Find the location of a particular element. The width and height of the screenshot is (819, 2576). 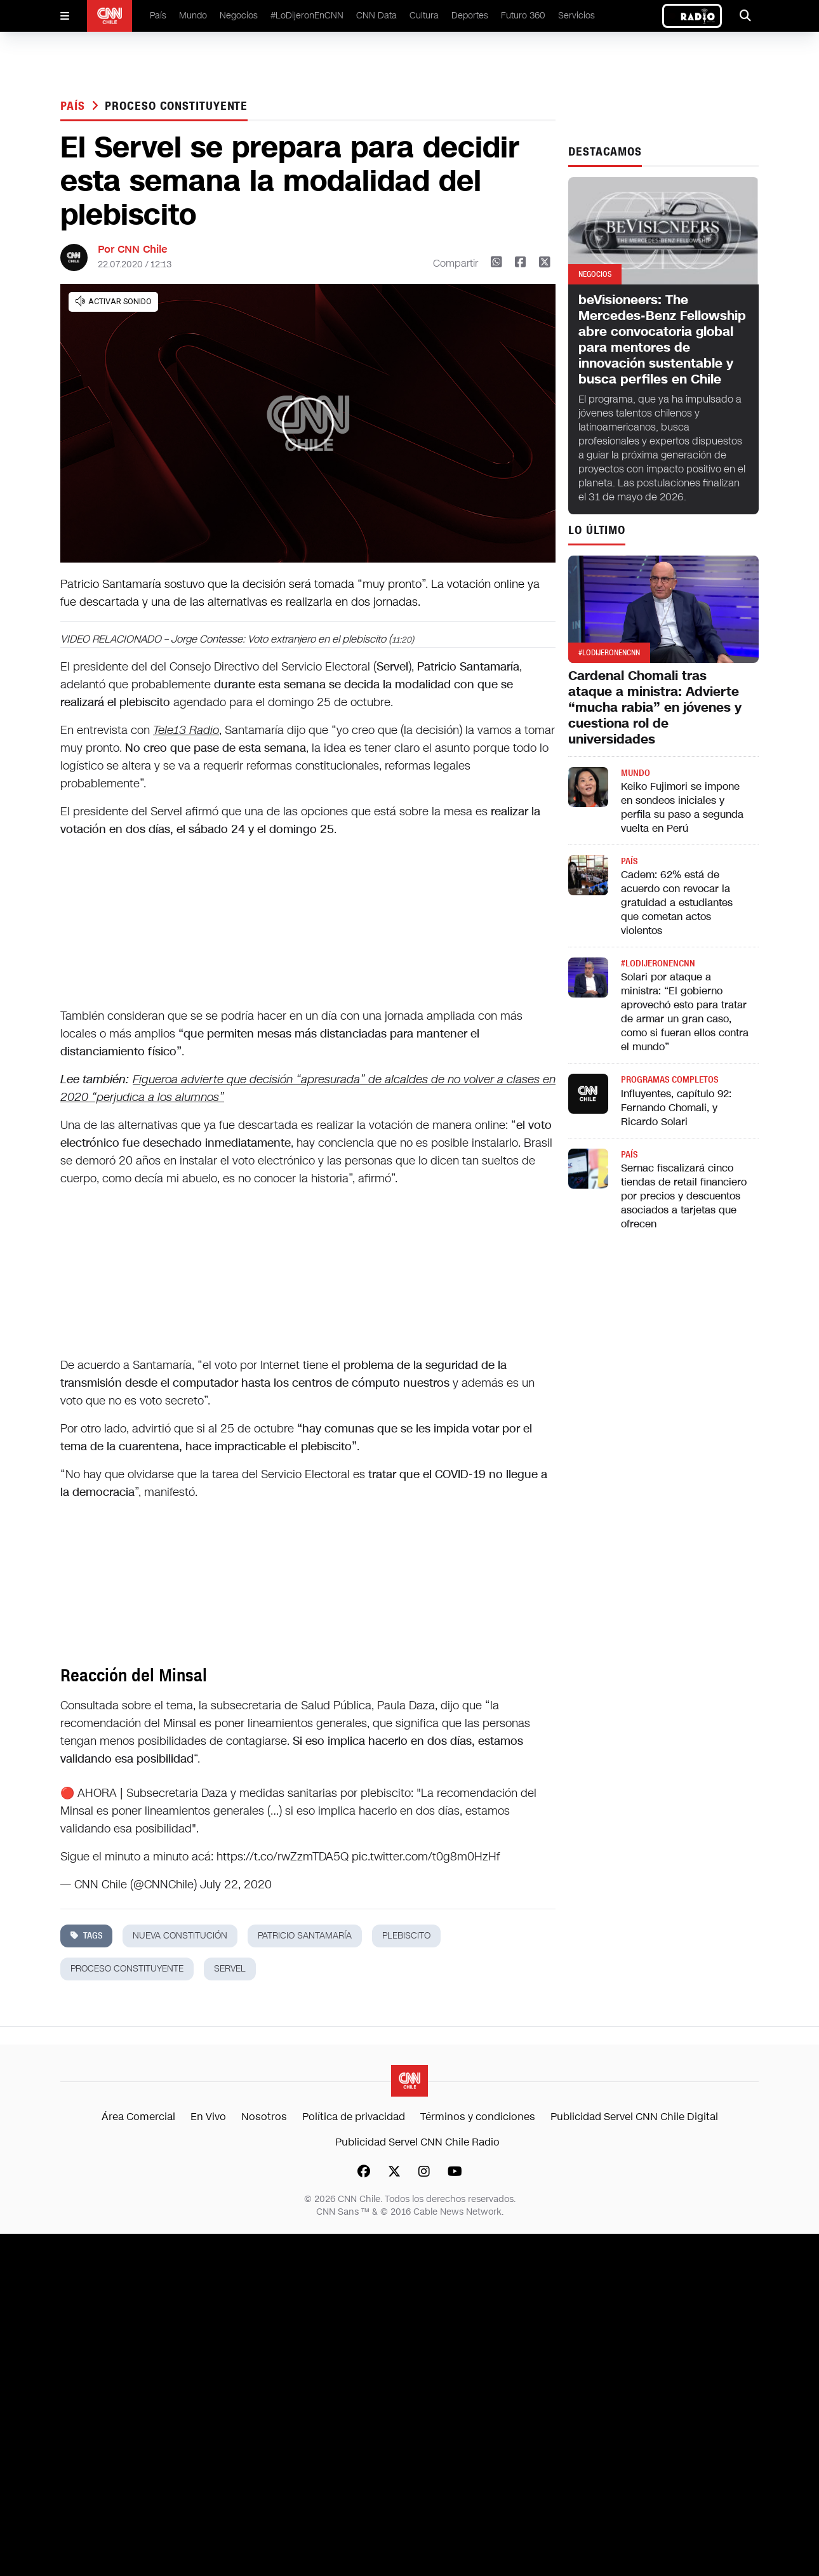

Mundo is located at coordinates (193, 16).